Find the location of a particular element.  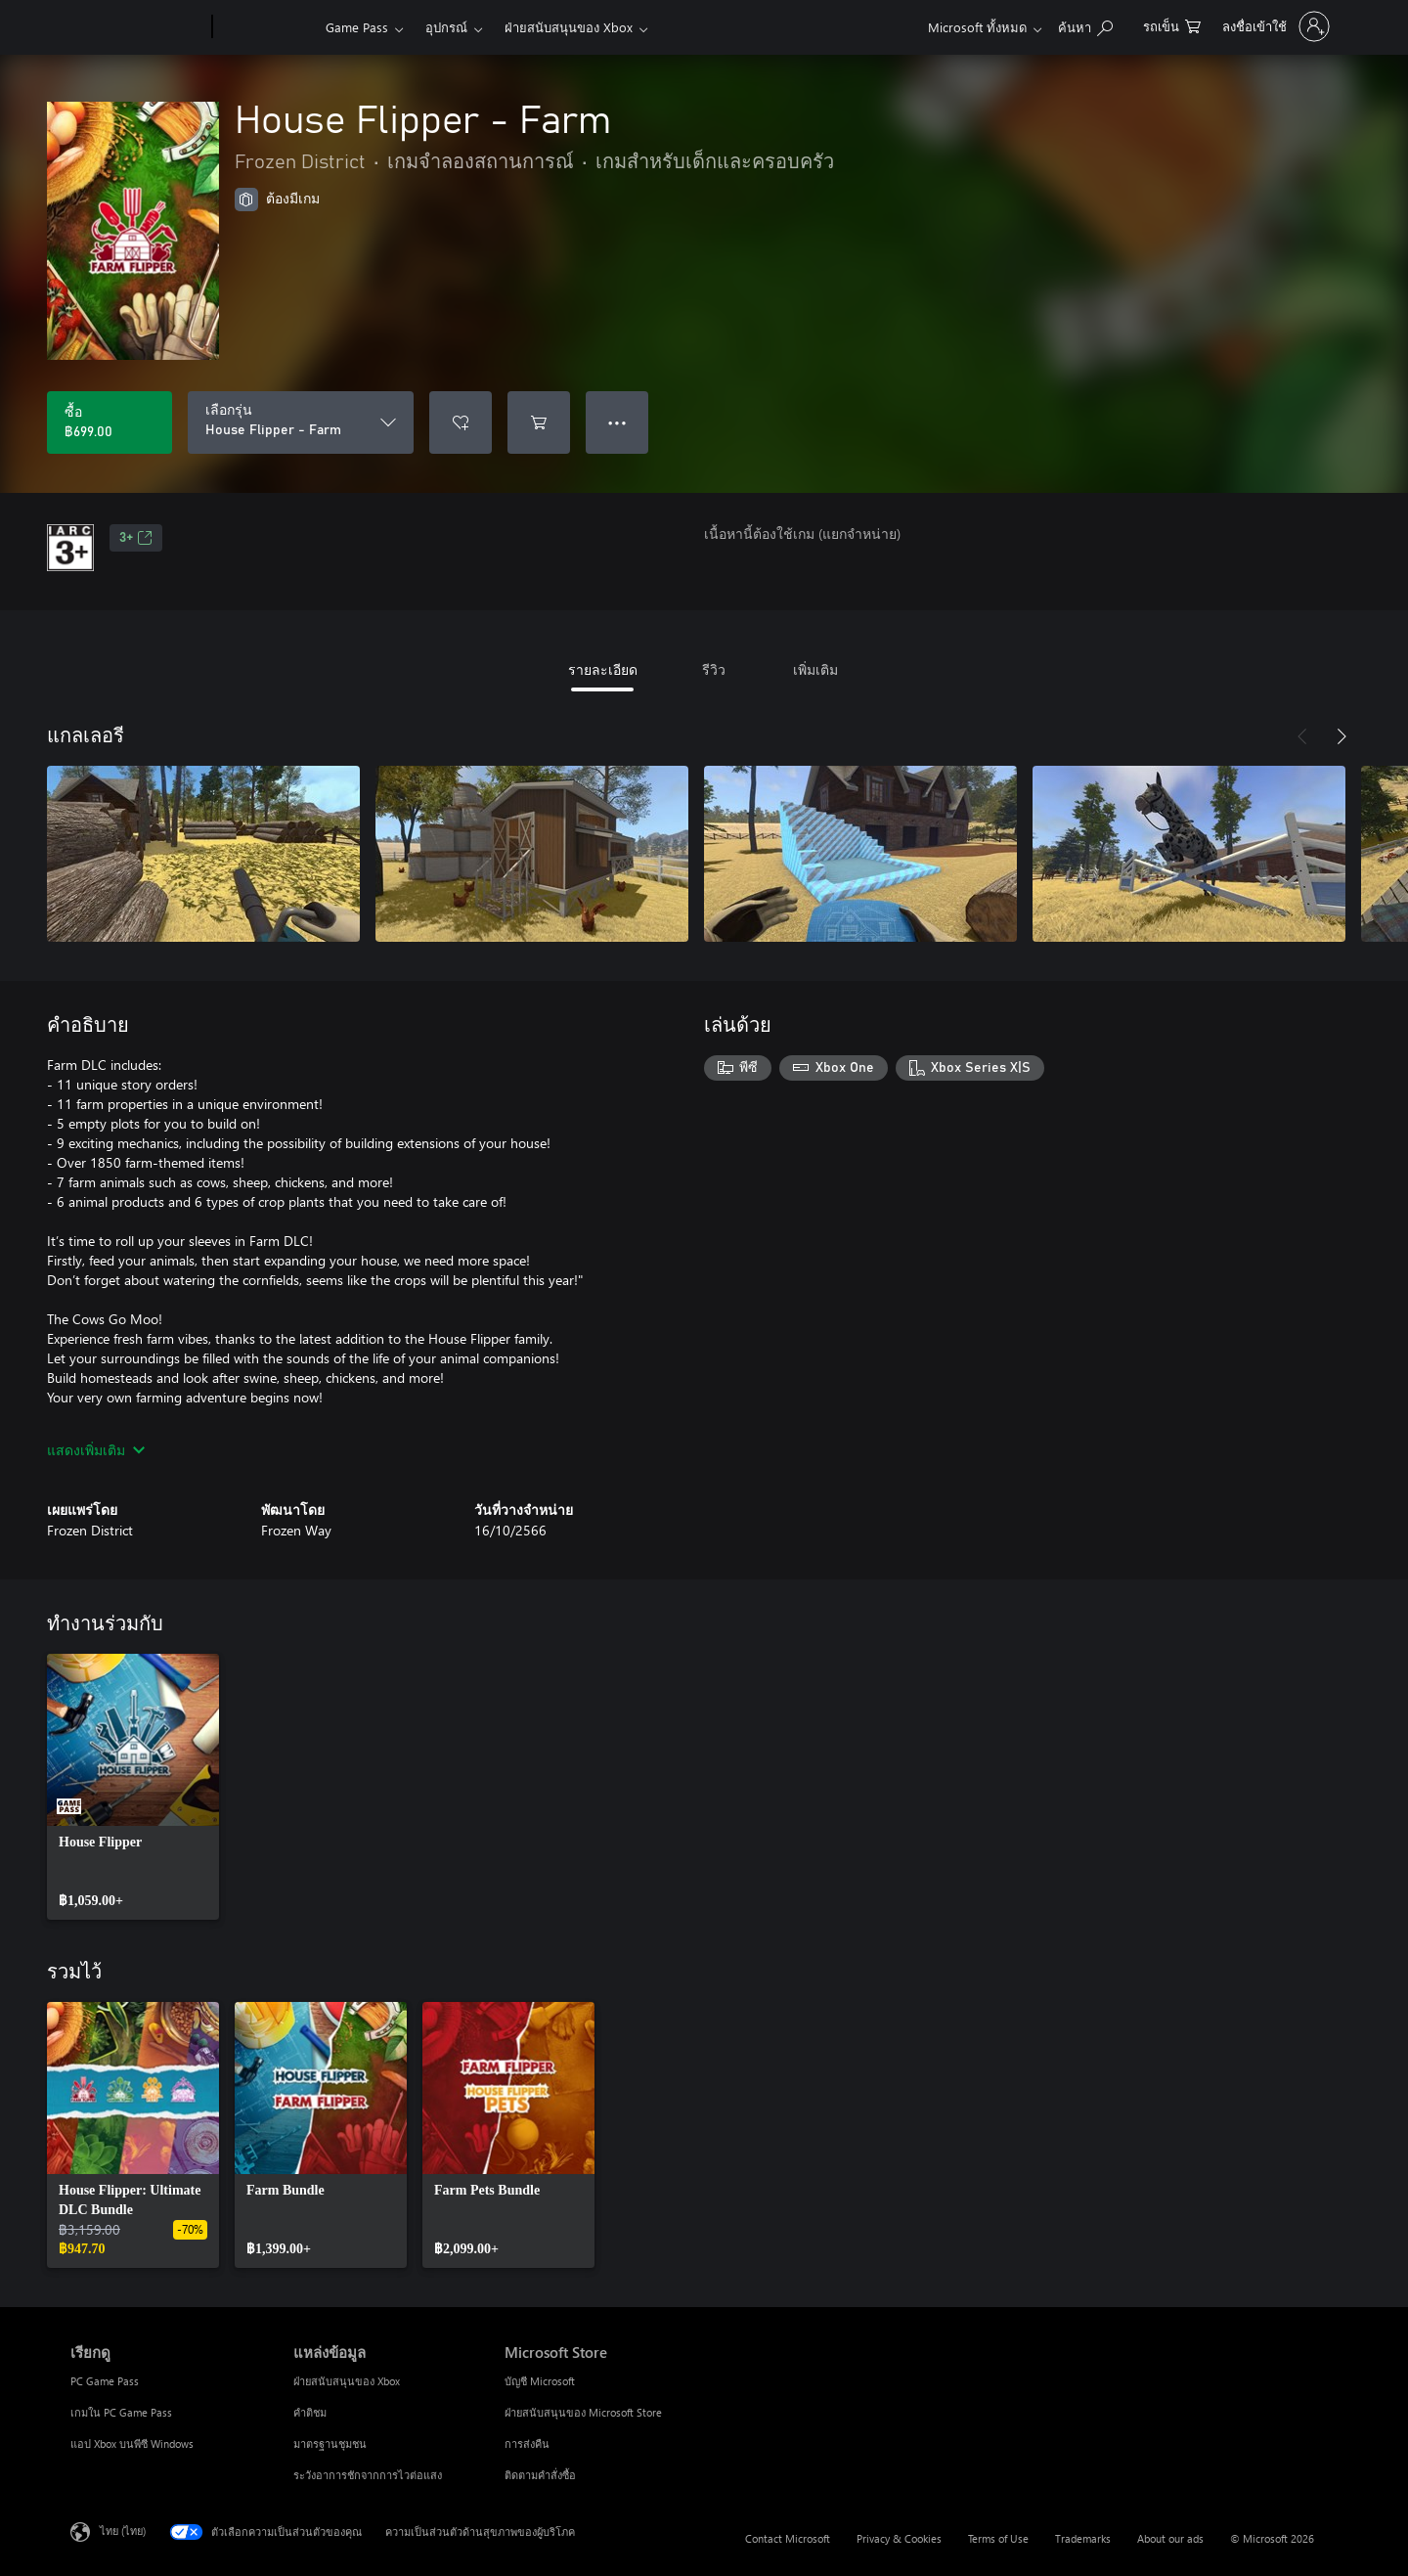

Contact Microsoft is located at coordinates (787, 2538).